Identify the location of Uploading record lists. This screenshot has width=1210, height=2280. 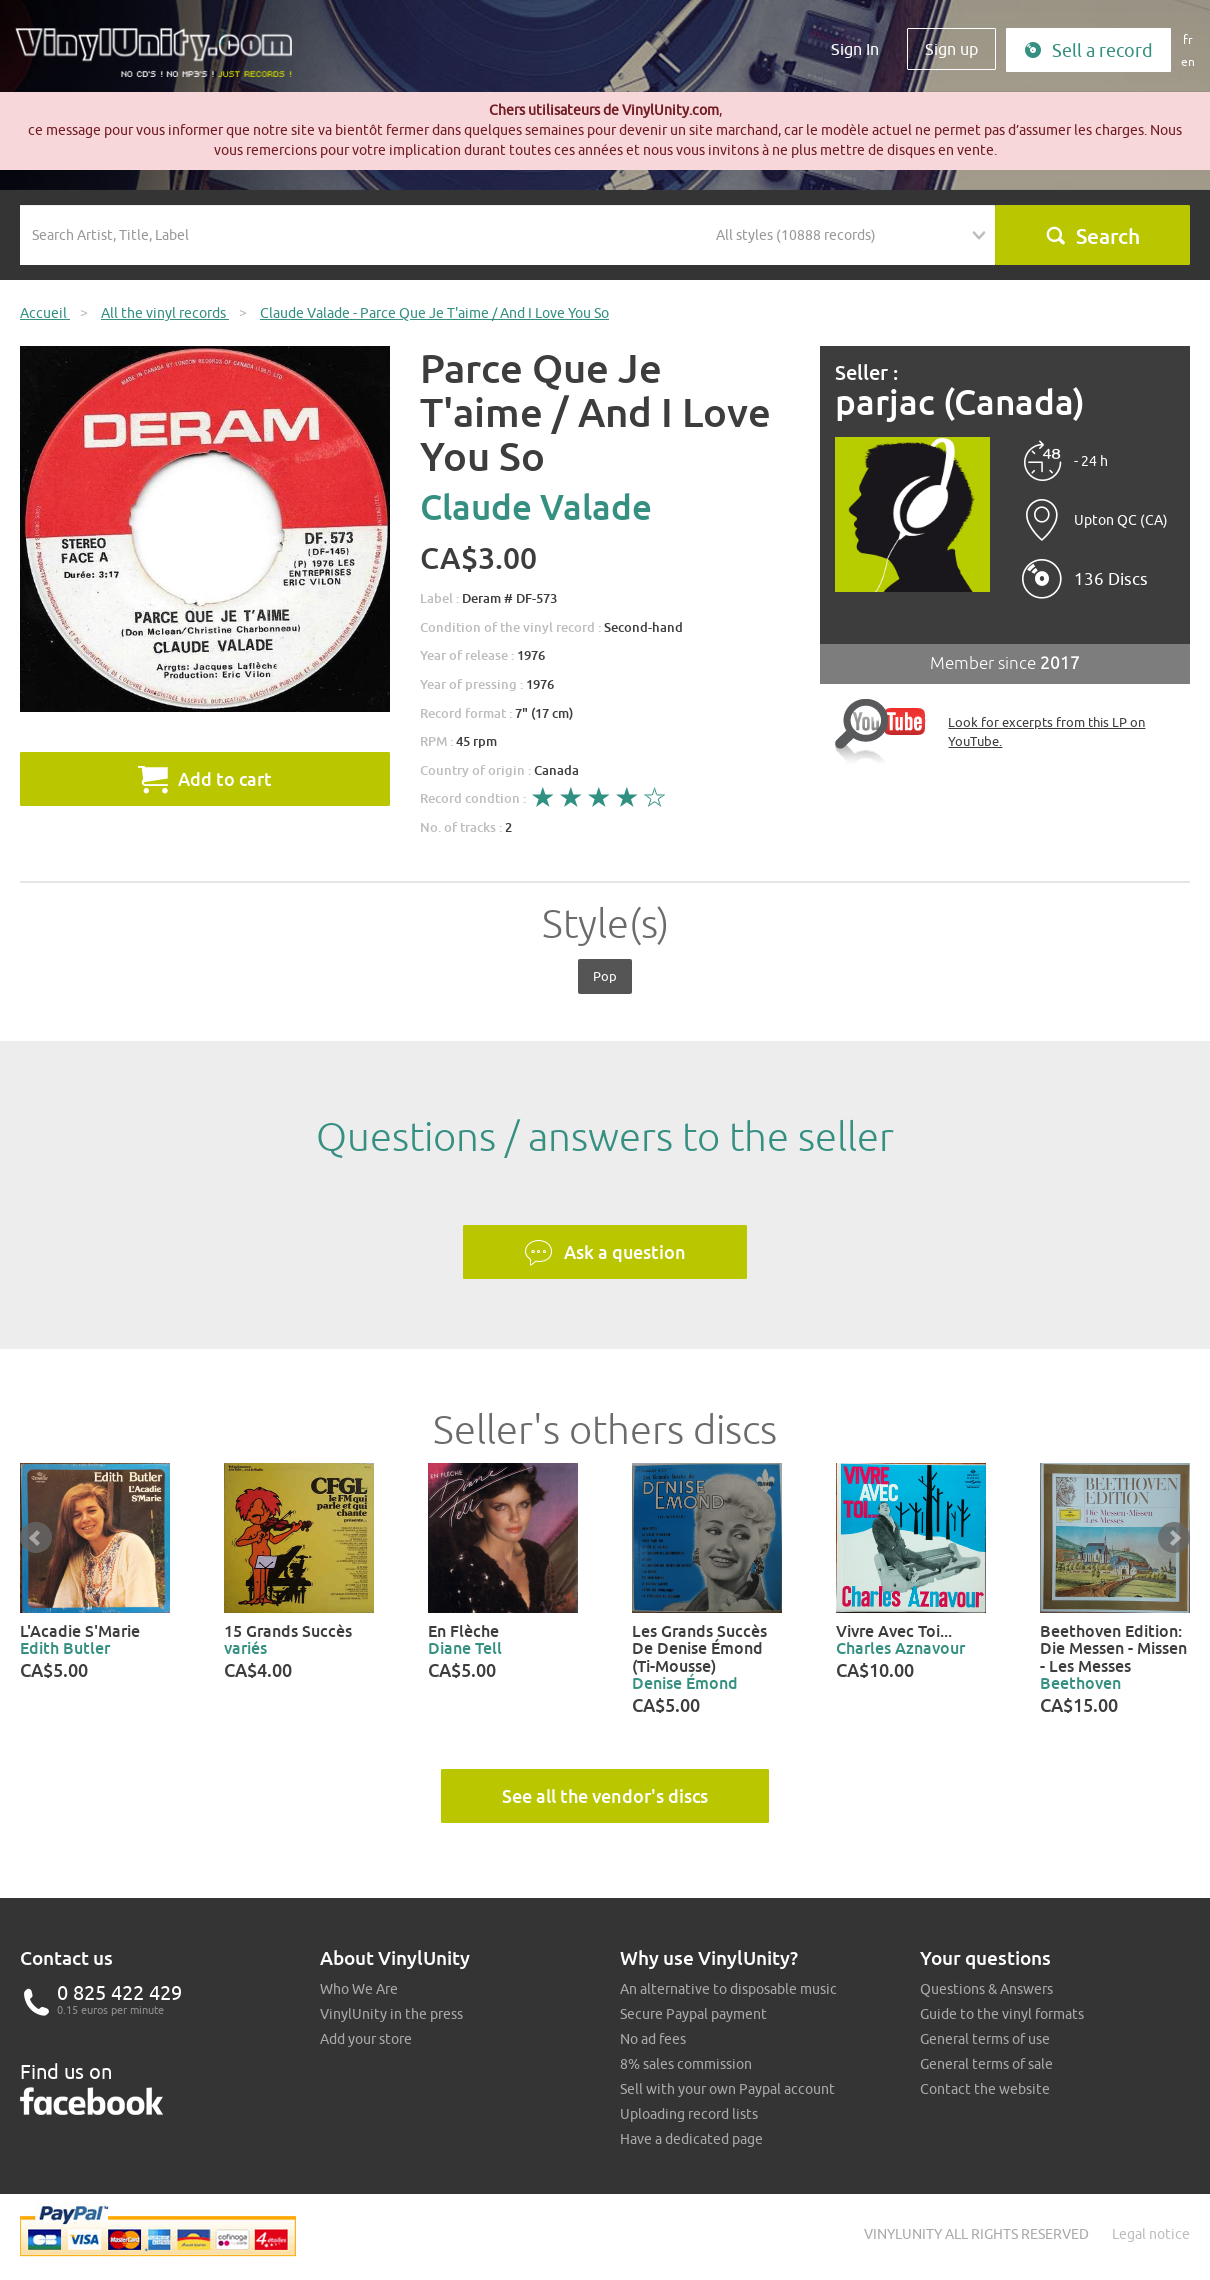
(689, 2114).